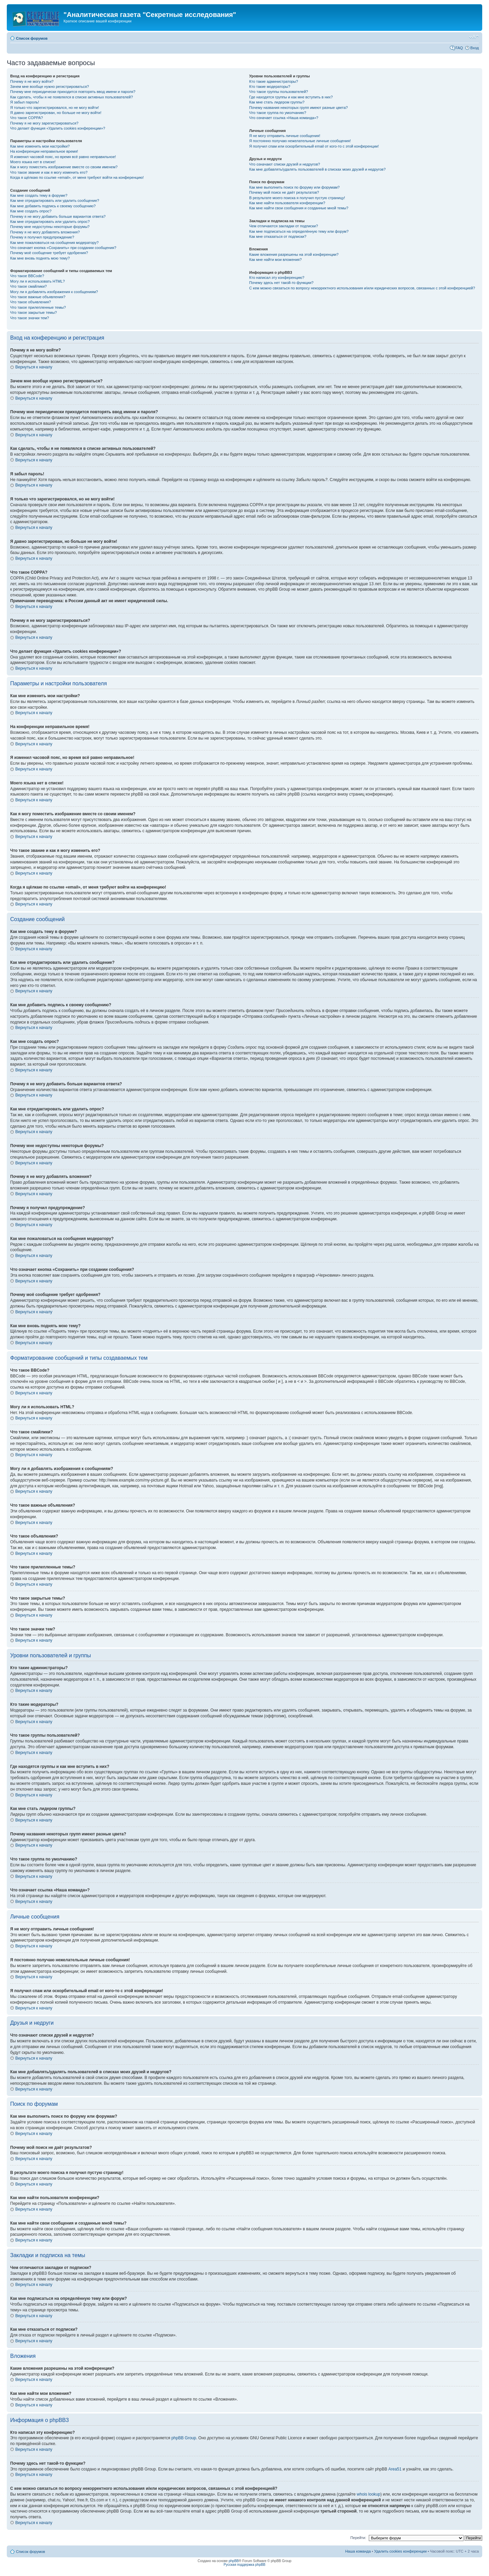  Describe the element at coordinates (32, 81) in the screenshot. I see `Почему я не могу войти?` at that location.